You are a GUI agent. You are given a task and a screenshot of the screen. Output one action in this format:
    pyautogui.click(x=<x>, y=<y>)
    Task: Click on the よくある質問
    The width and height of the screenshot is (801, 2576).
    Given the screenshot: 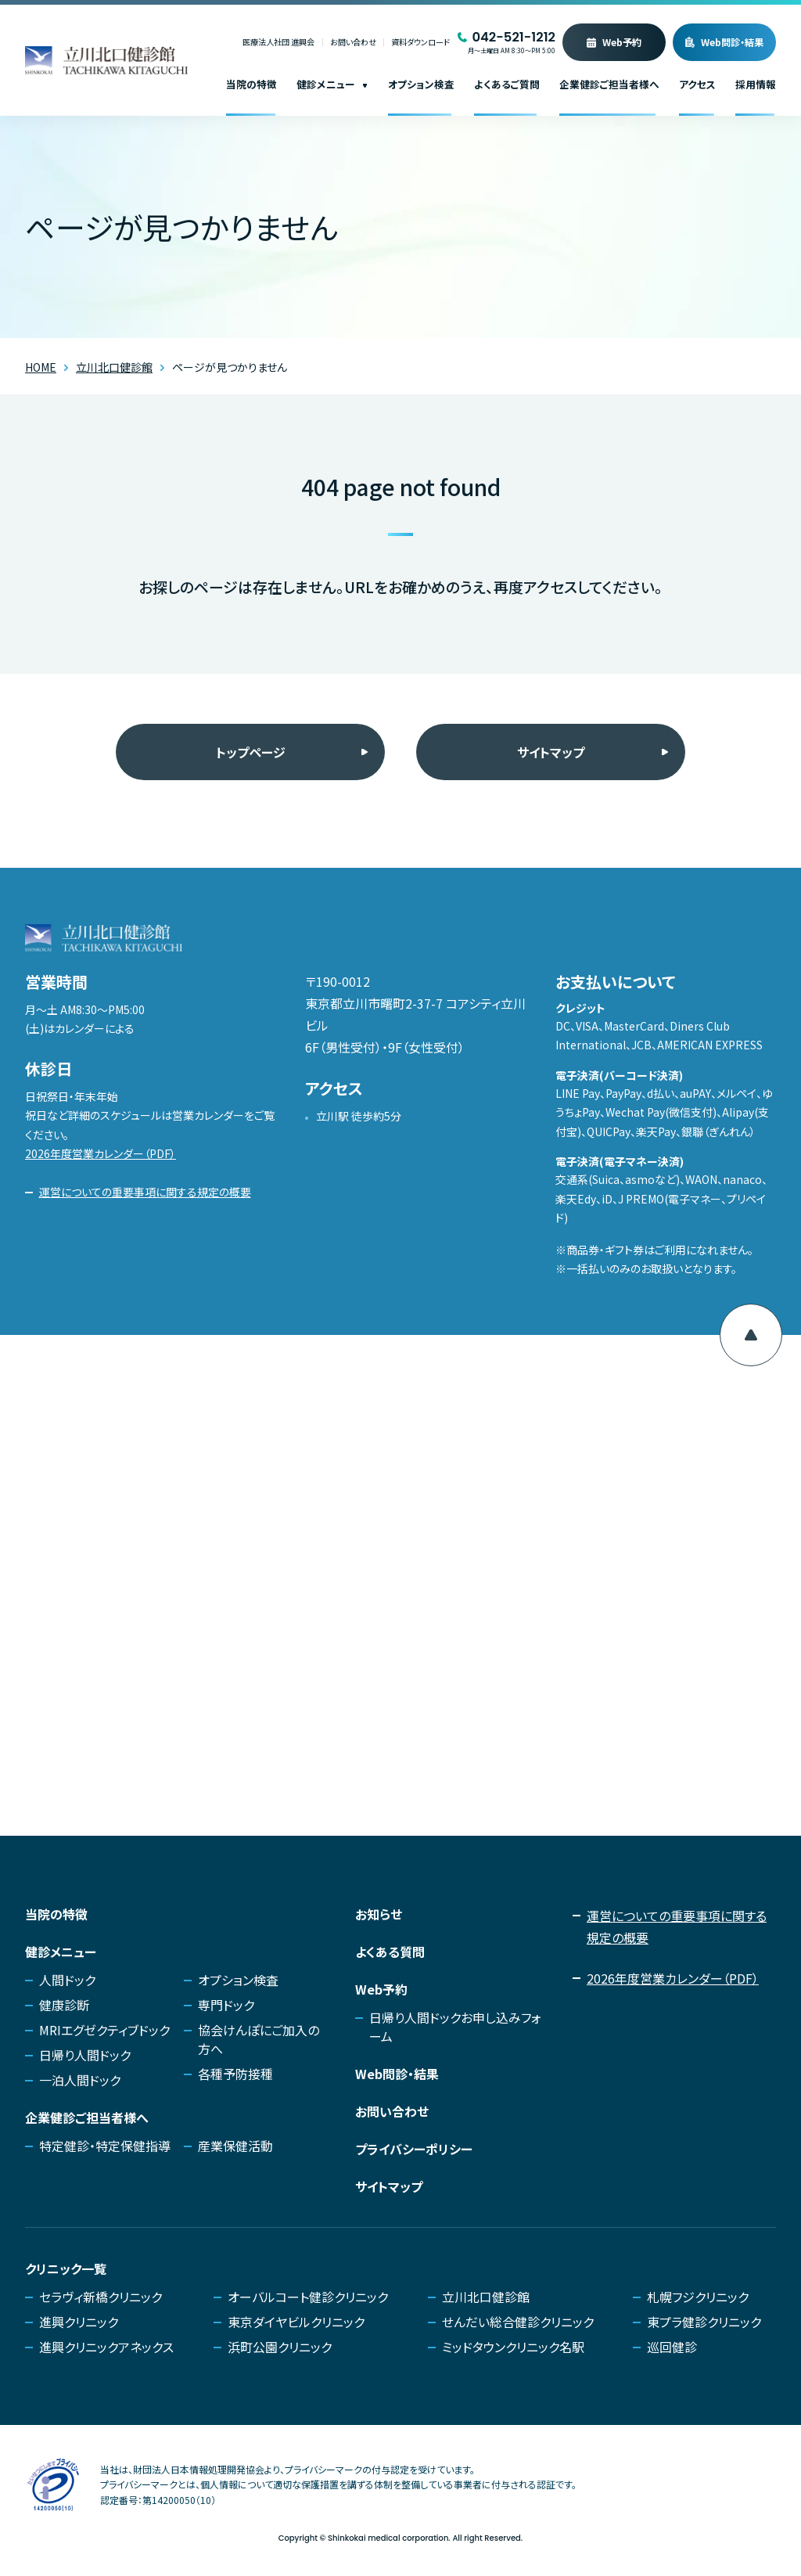 What is the action you would take?
    pyautogui.click(x=390, y=1951)
    